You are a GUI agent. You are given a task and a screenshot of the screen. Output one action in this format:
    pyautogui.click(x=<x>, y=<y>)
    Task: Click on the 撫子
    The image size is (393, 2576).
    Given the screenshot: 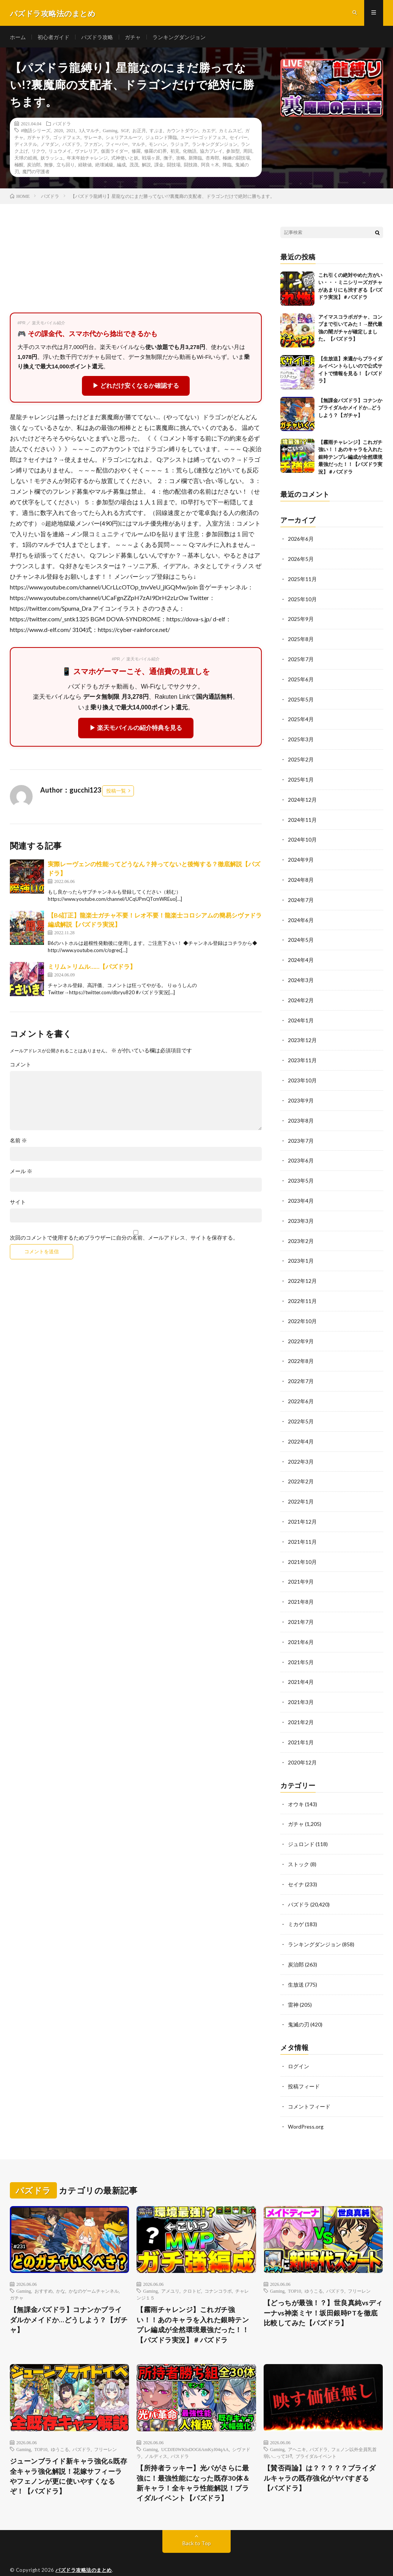 What is the action you would take?
    pyautogui.click(x=168, y=159)
    